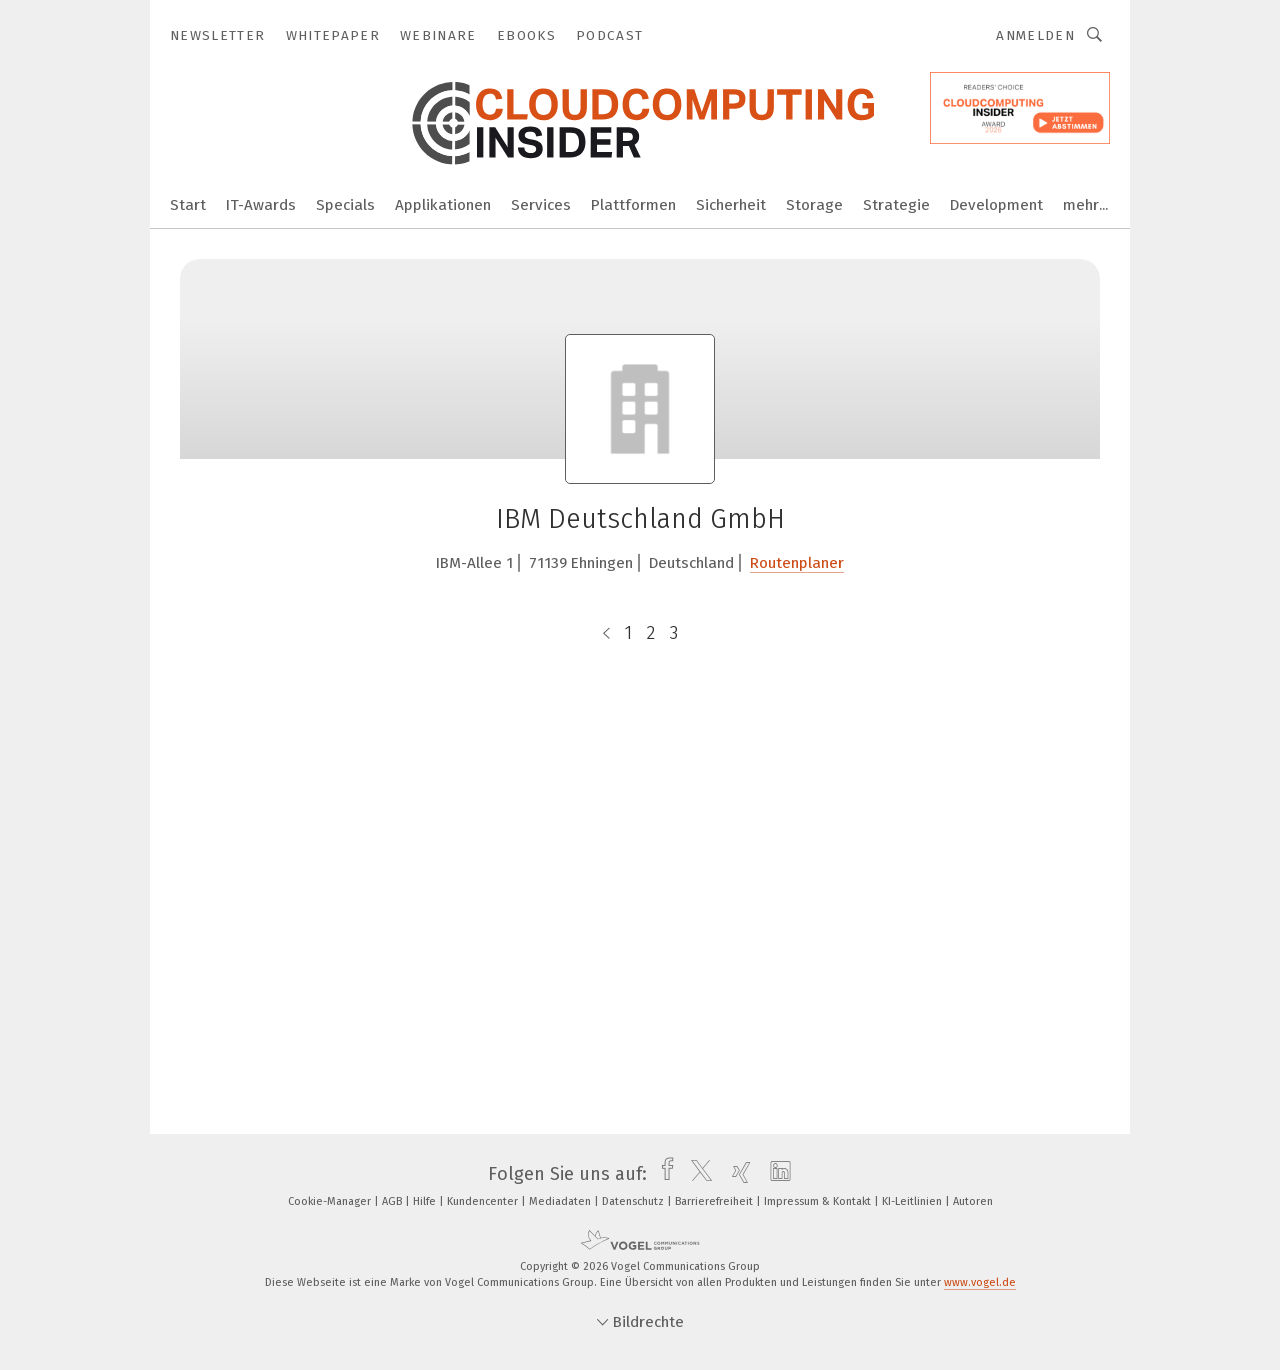  What do you see at coordinates (633, 205) in the screenshot?
I see `Plattformen` at bounding box center [633, 205].